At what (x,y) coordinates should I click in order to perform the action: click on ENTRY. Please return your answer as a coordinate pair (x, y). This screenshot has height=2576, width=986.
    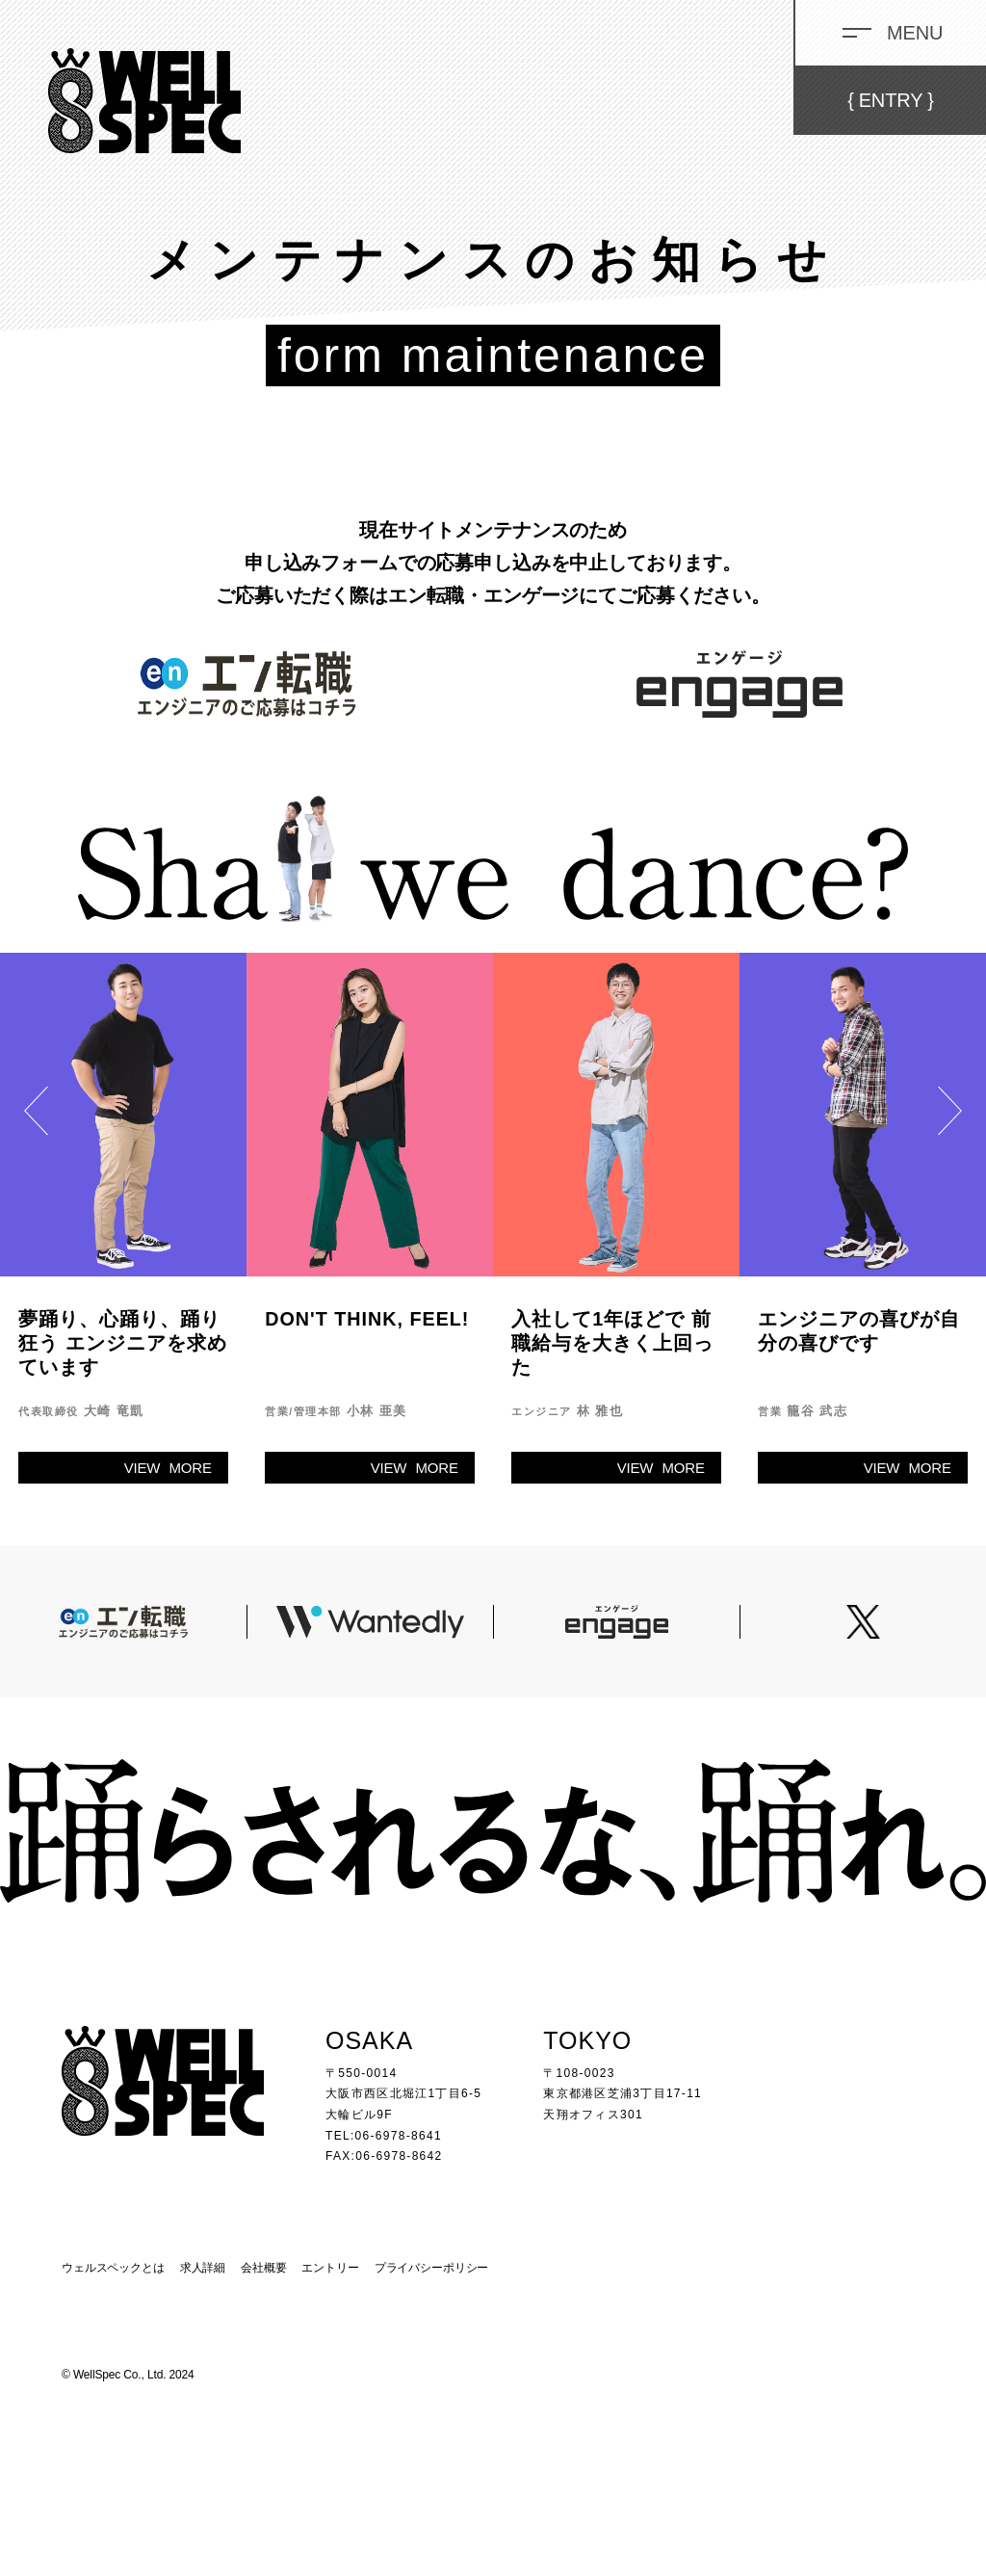
    Looking at the image, I should click on (890, 100).